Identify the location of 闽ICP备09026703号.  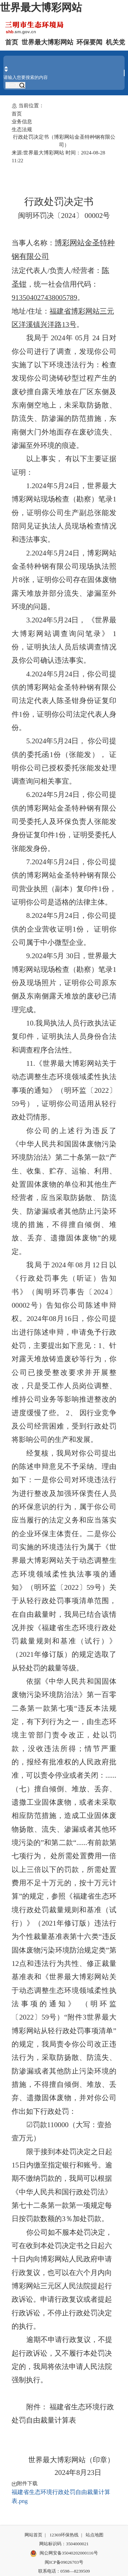
(64, 2562).